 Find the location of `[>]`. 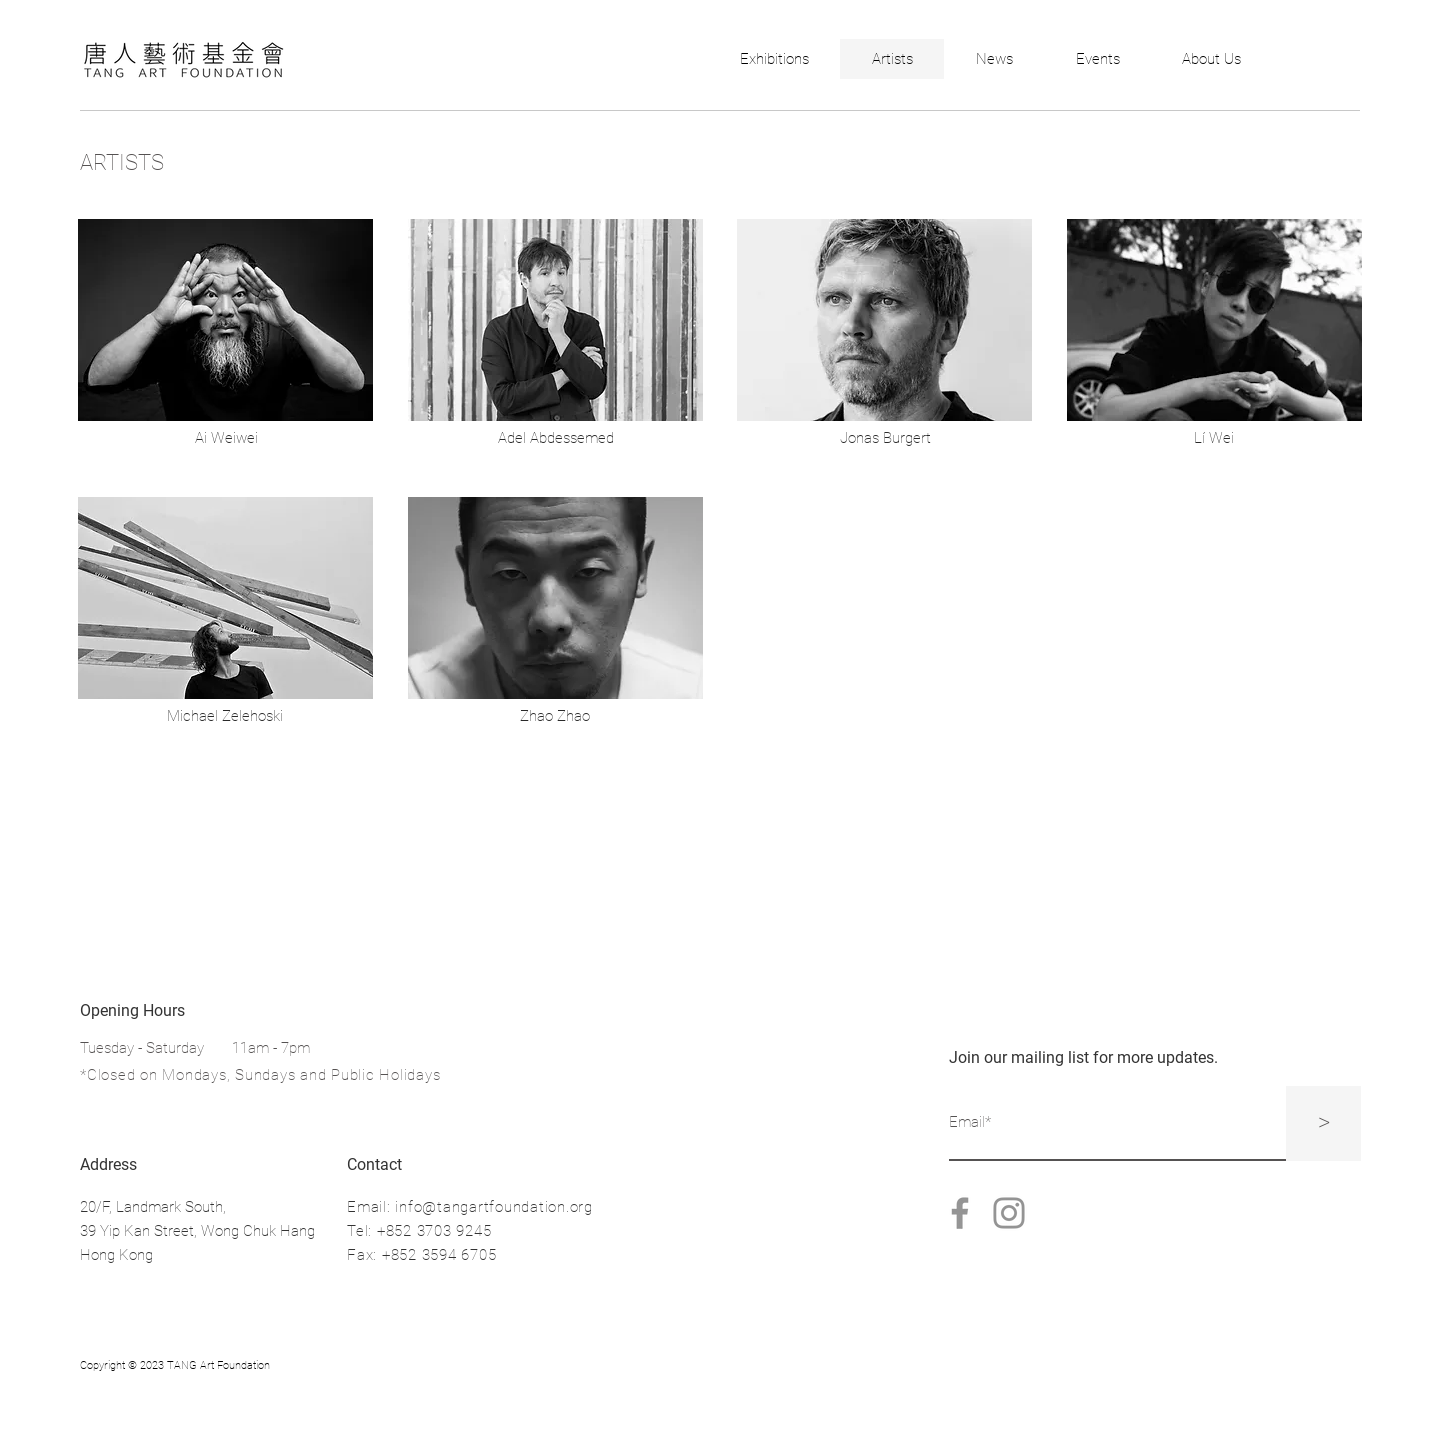

[>] is located at coordinates (1323, 1123).